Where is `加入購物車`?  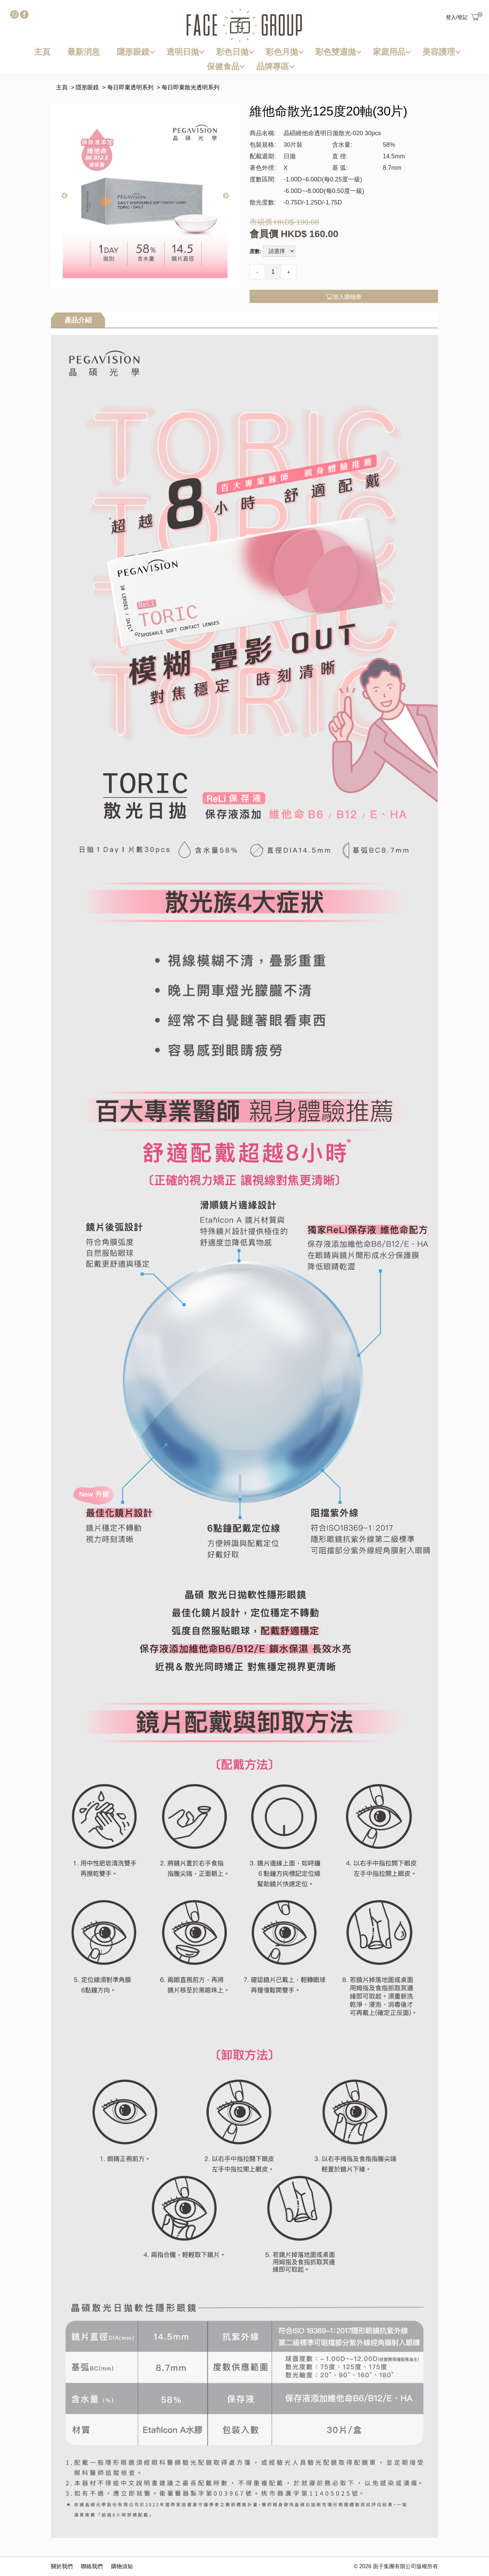 加入購物車 is located at coordinates (343, 296).